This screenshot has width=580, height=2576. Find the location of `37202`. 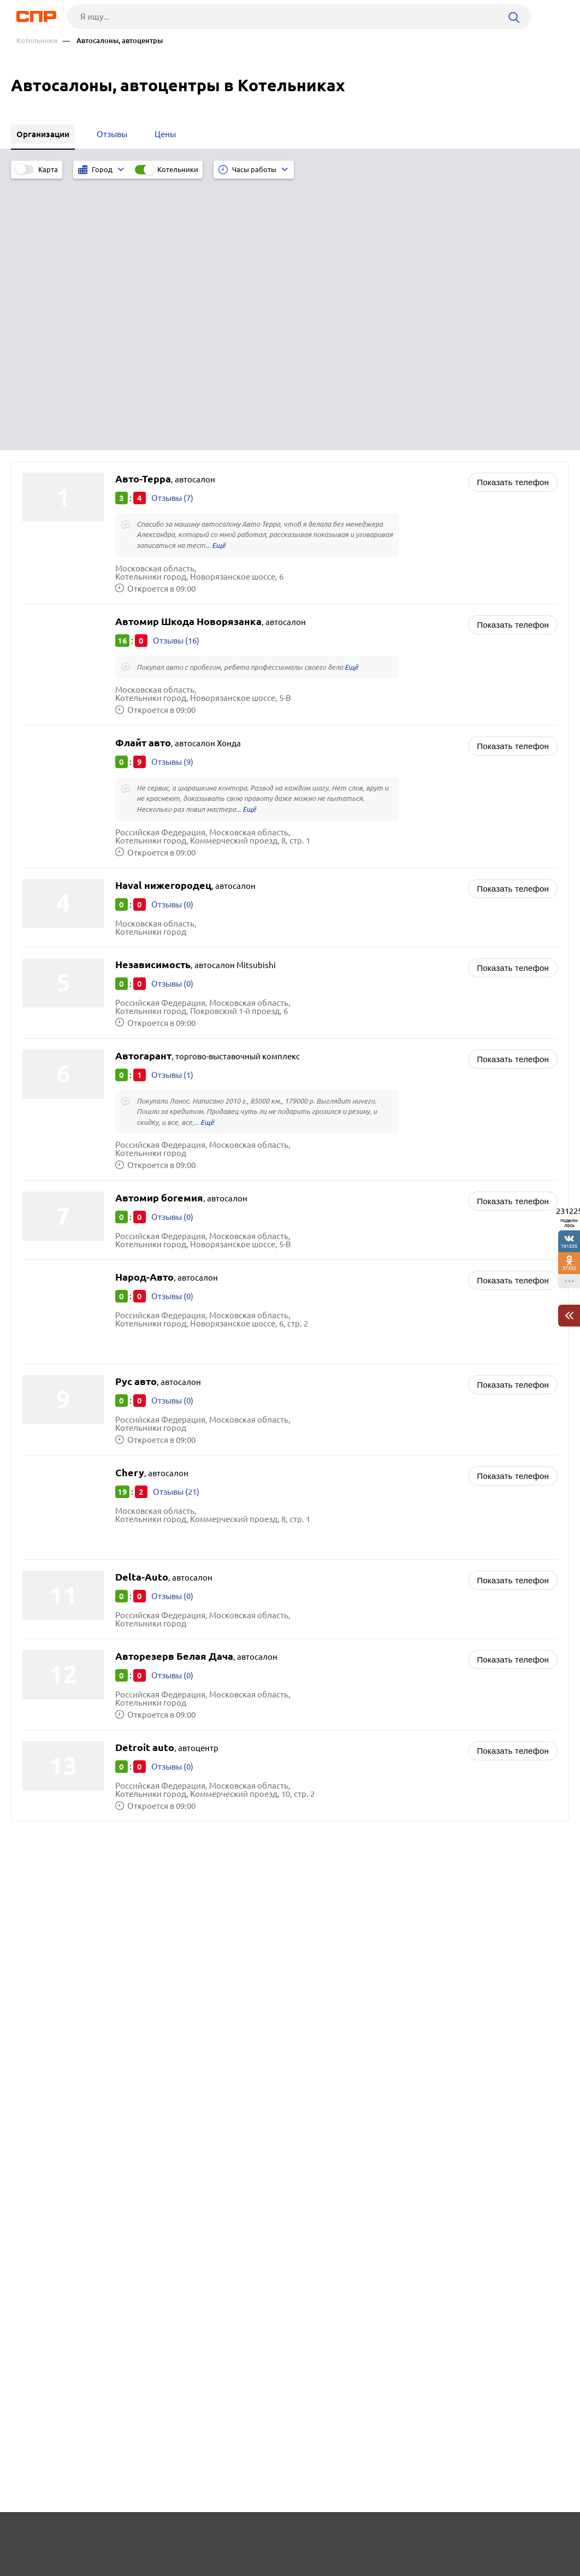

37202 is located at coordinates (569, 1268).